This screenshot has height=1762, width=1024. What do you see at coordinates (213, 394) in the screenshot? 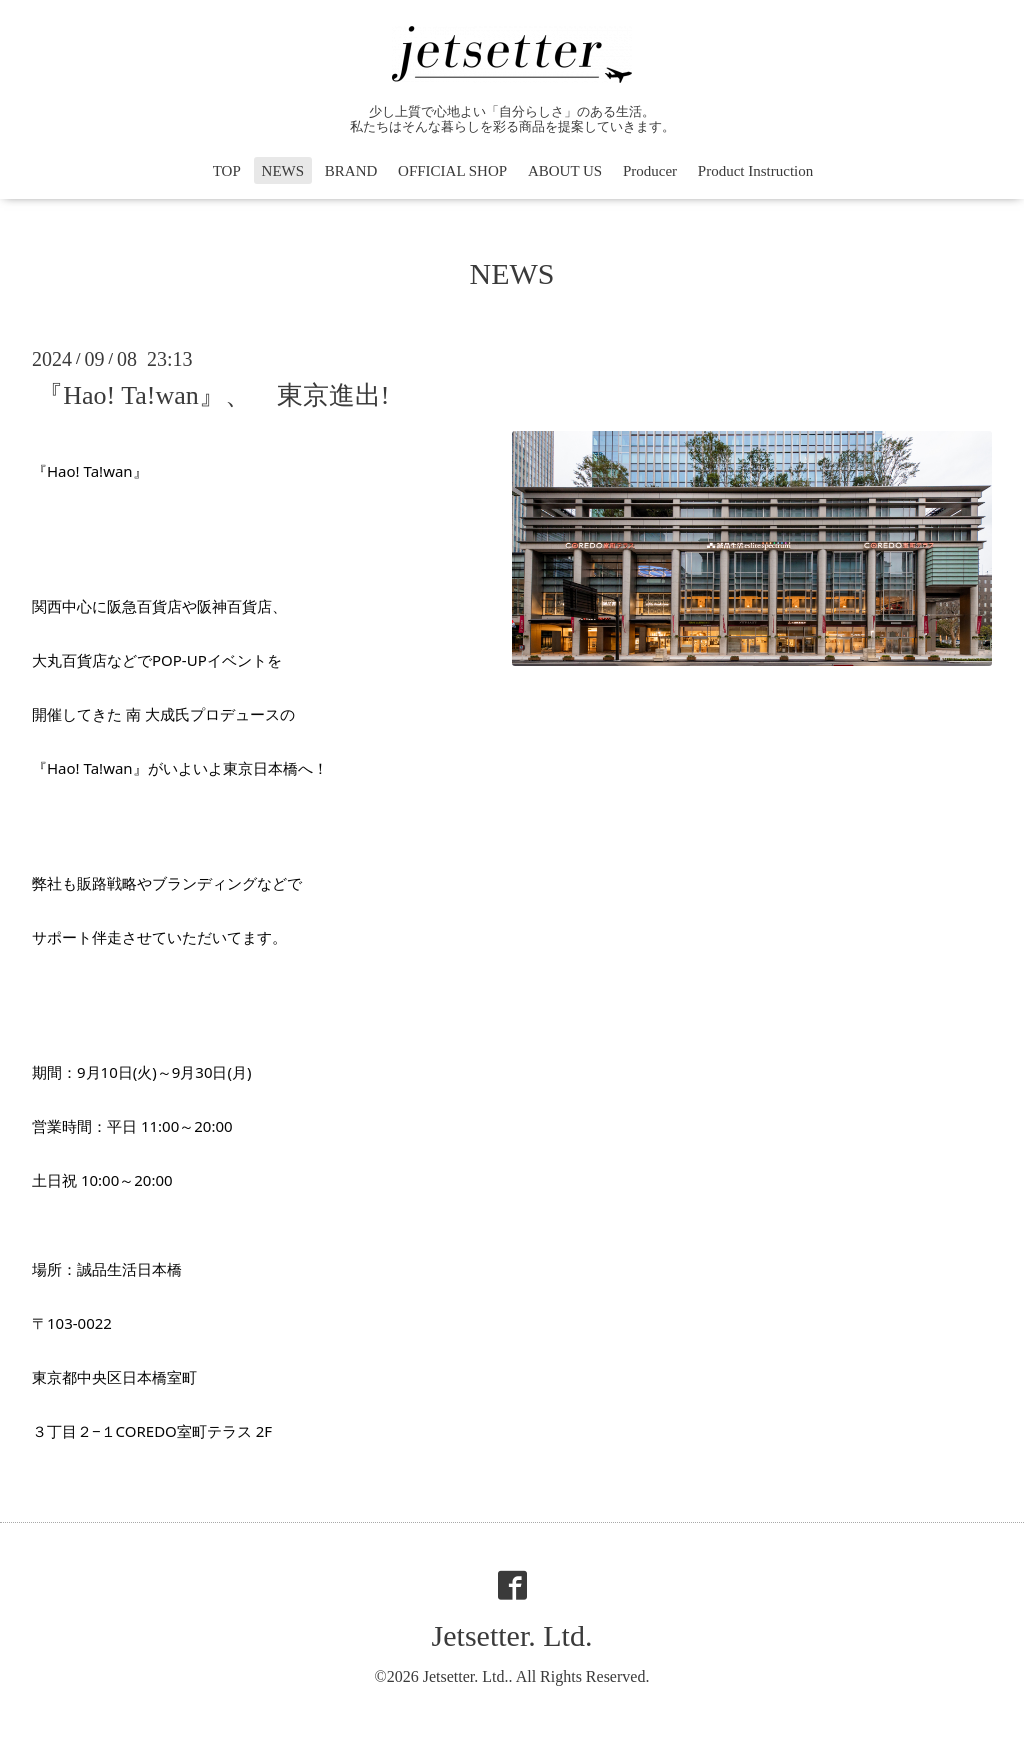
I see `『Hao! Ta!wan』、 東京進出!` at bounding box center [213, 394].